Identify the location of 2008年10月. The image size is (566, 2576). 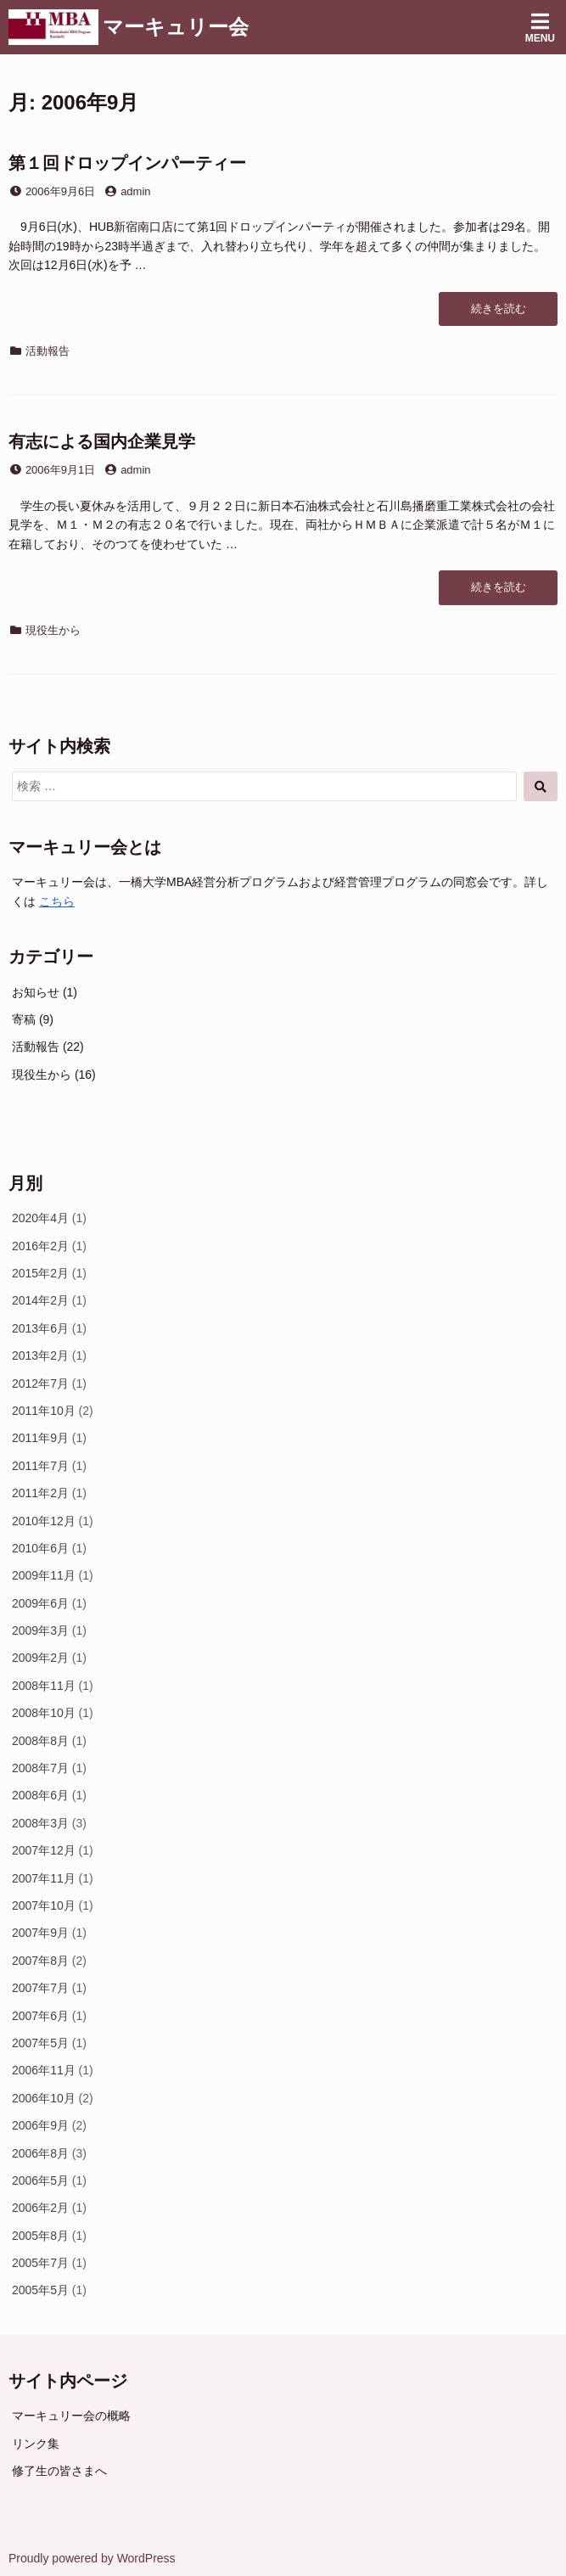
(44, 1713).